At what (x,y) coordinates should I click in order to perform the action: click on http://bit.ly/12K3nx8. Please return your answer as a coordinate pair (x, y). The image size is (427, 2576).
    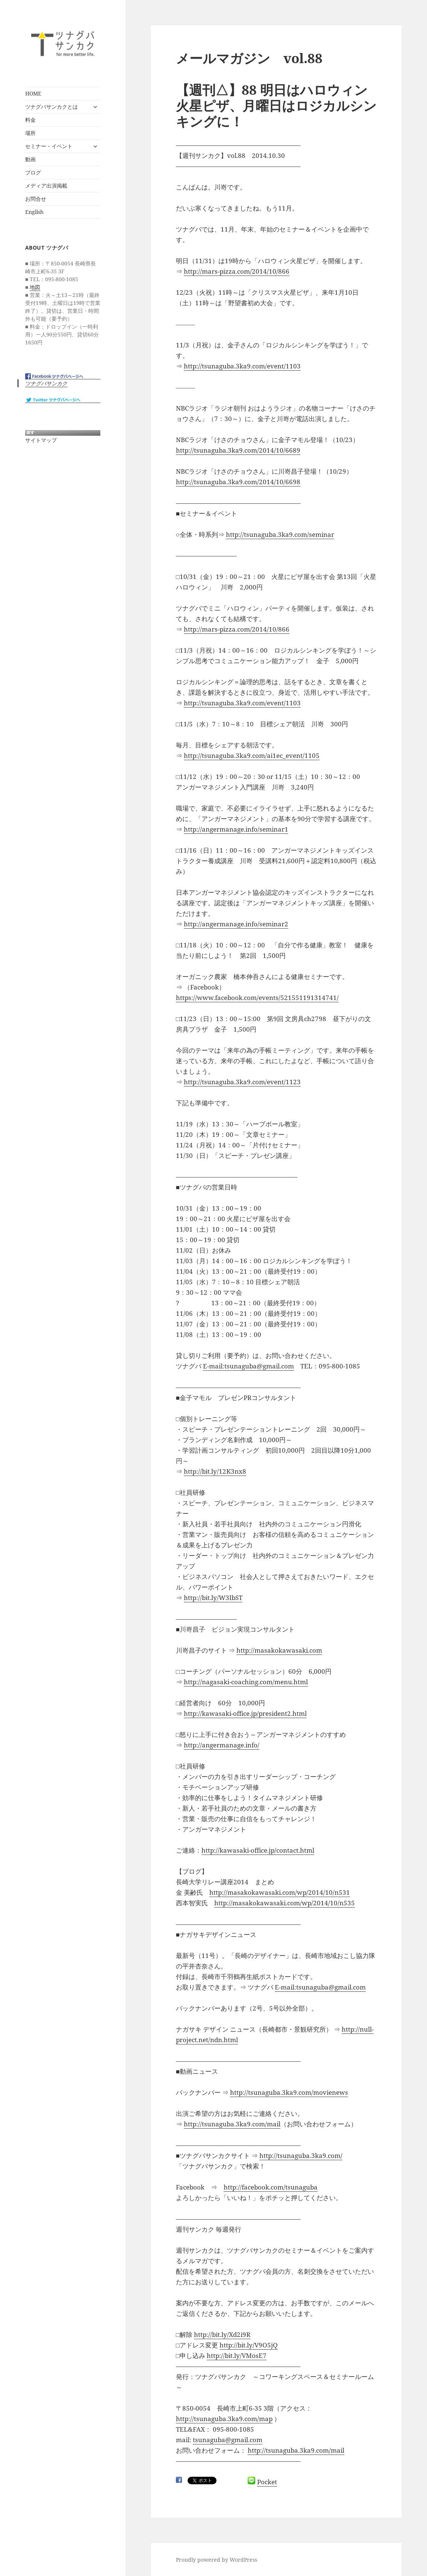
    Looking at the image, I should click on (215, 1471).